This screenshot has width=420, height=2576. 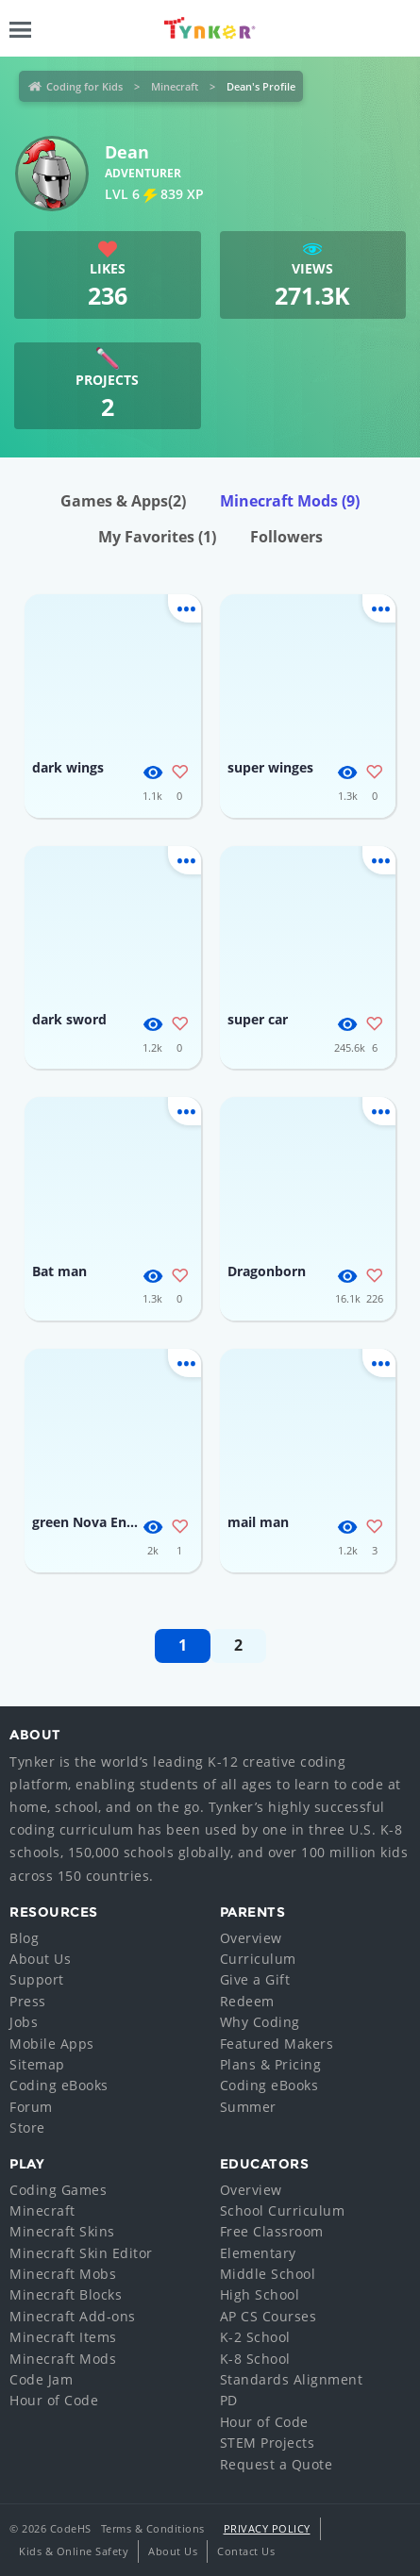 I want to click on Minecraft Mods, so click(x=290, y=500).